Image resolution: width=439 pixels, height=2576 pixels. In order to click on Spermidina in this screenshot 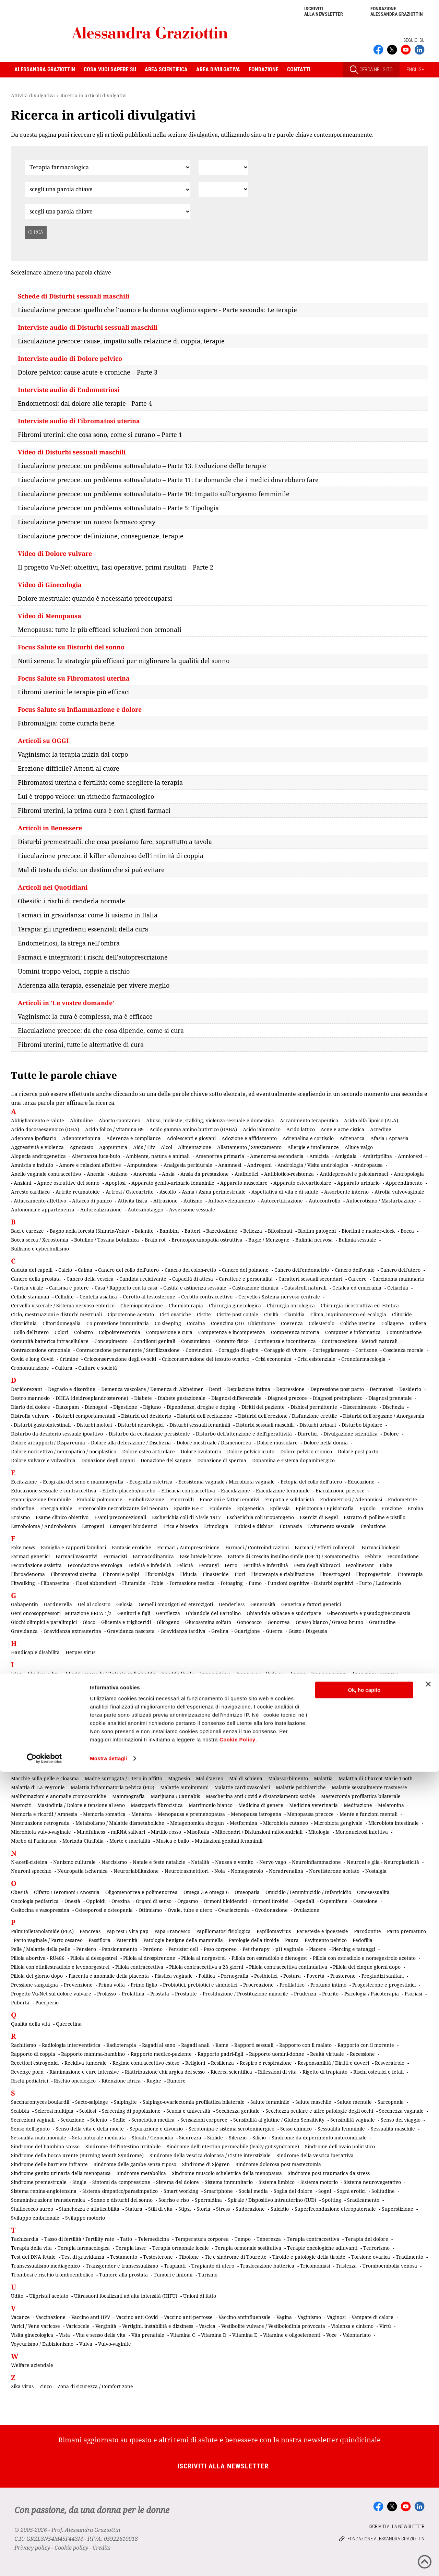, I will do `click(208, 2200)`.